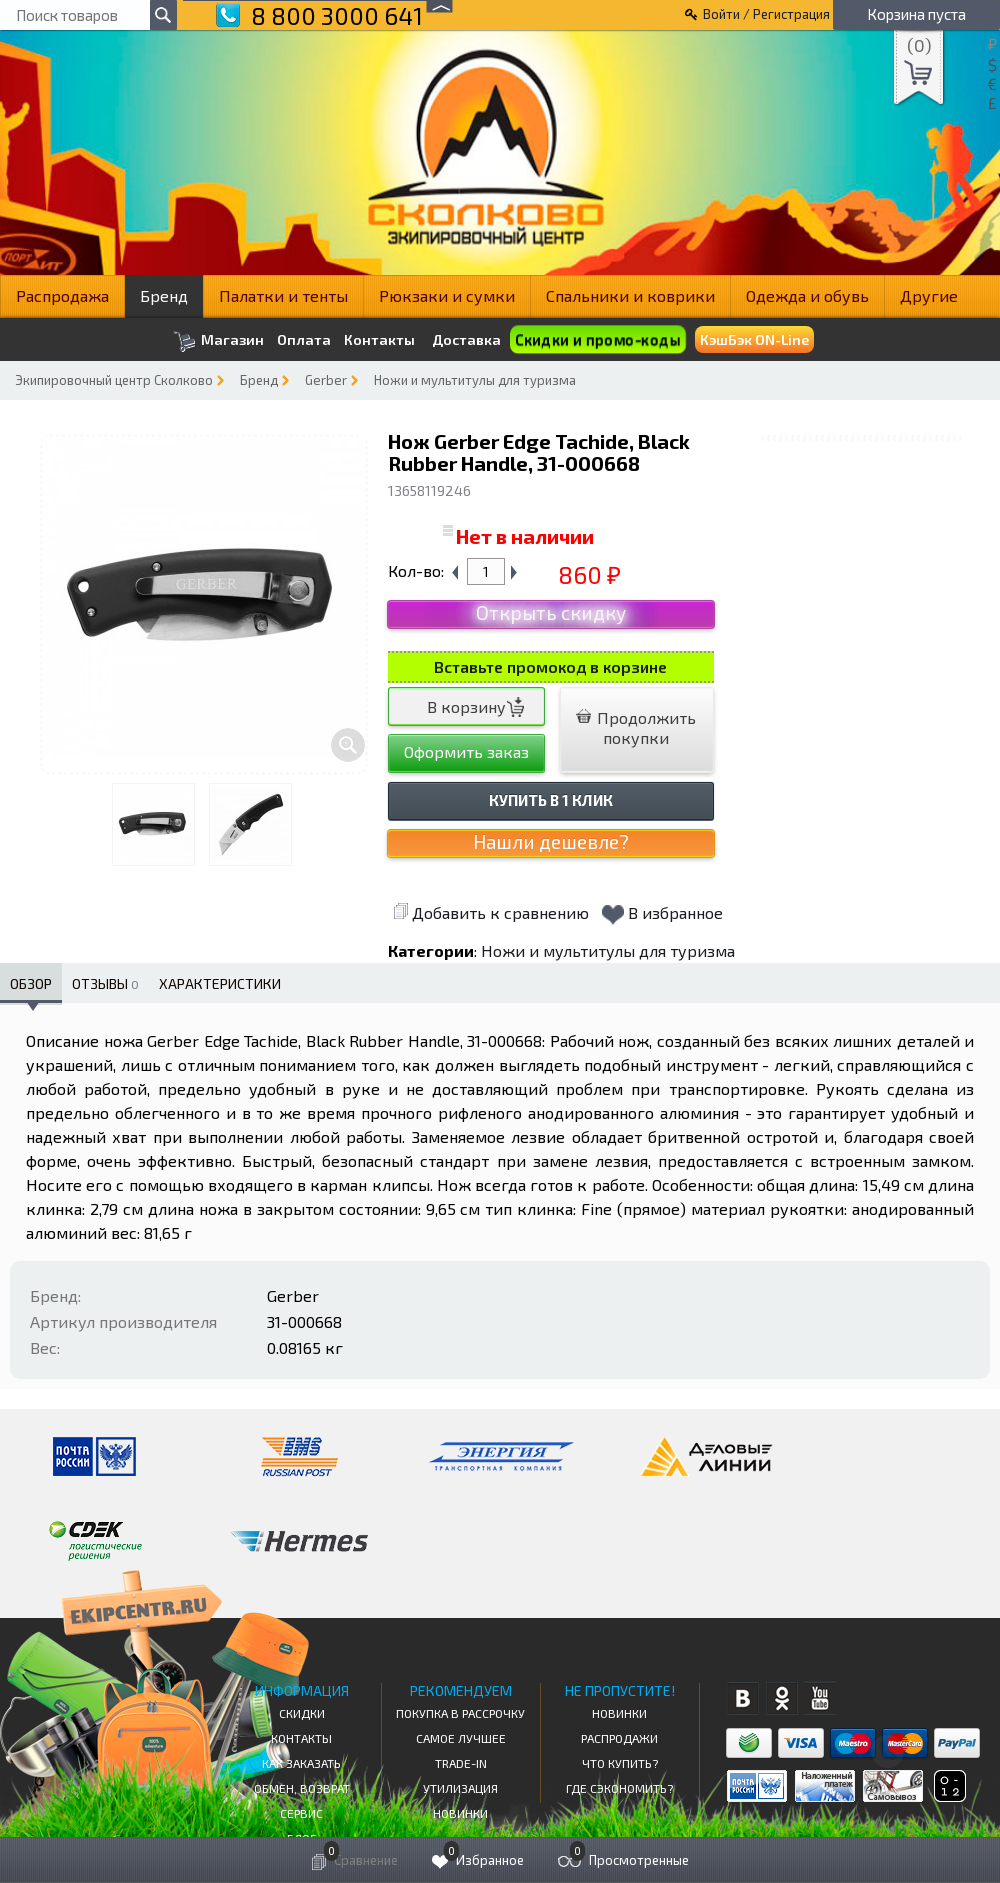 This screenshot has width=1000, height=1883. What do you see at coordinates (114, 380) in the screenshot?
I see `Экипировочный центр Сколково` at bounding box center [114, 380].